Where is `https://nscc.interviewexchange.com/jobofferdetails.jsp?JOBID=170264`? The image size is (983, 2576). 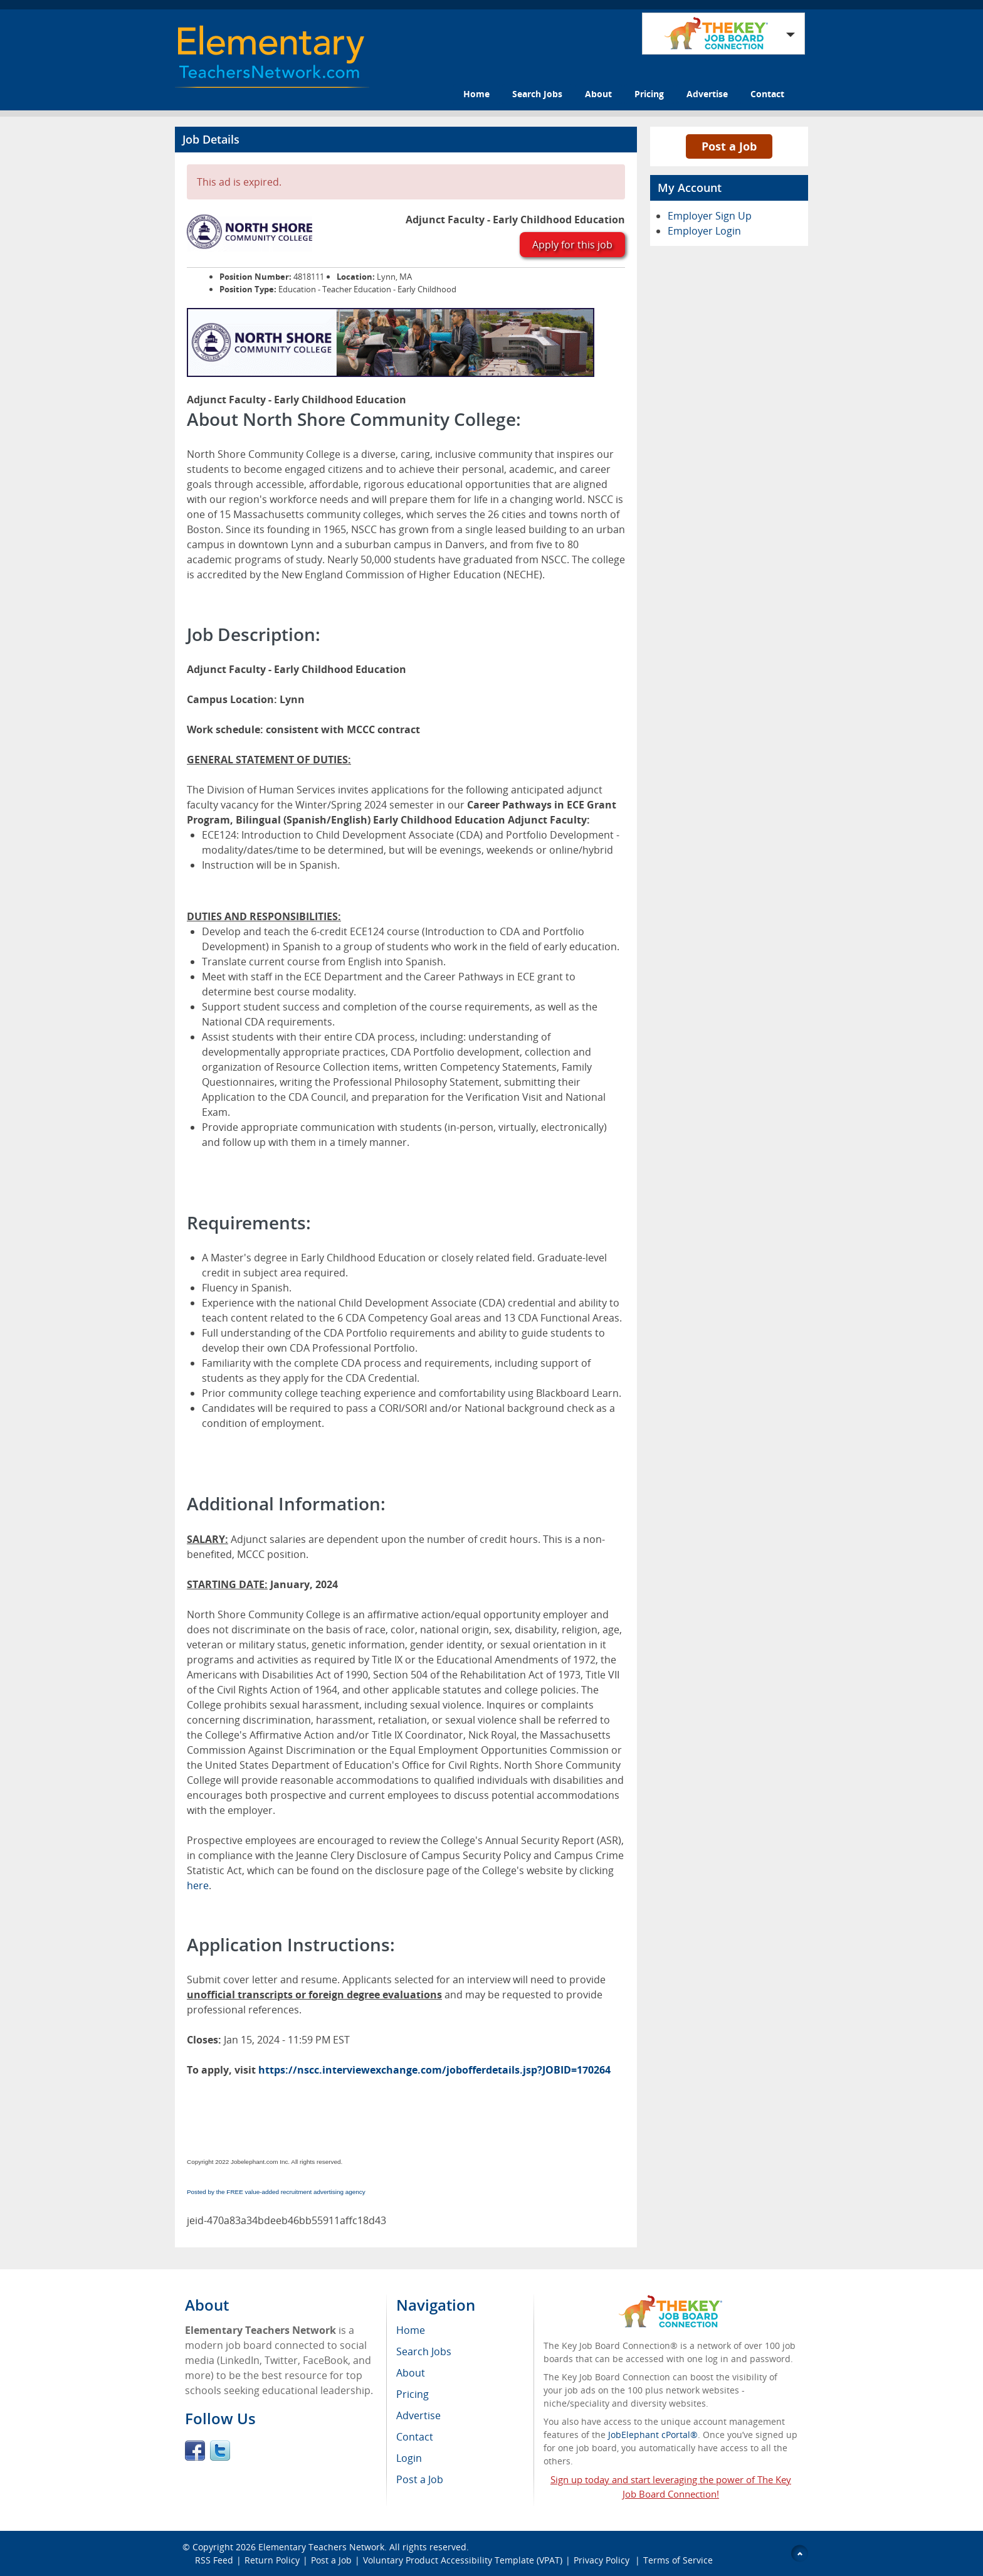
https://nscc.interviewexchange.com/jobofferdetails.jsp?JOBID=170264 is located at coordinates (434, 2070).